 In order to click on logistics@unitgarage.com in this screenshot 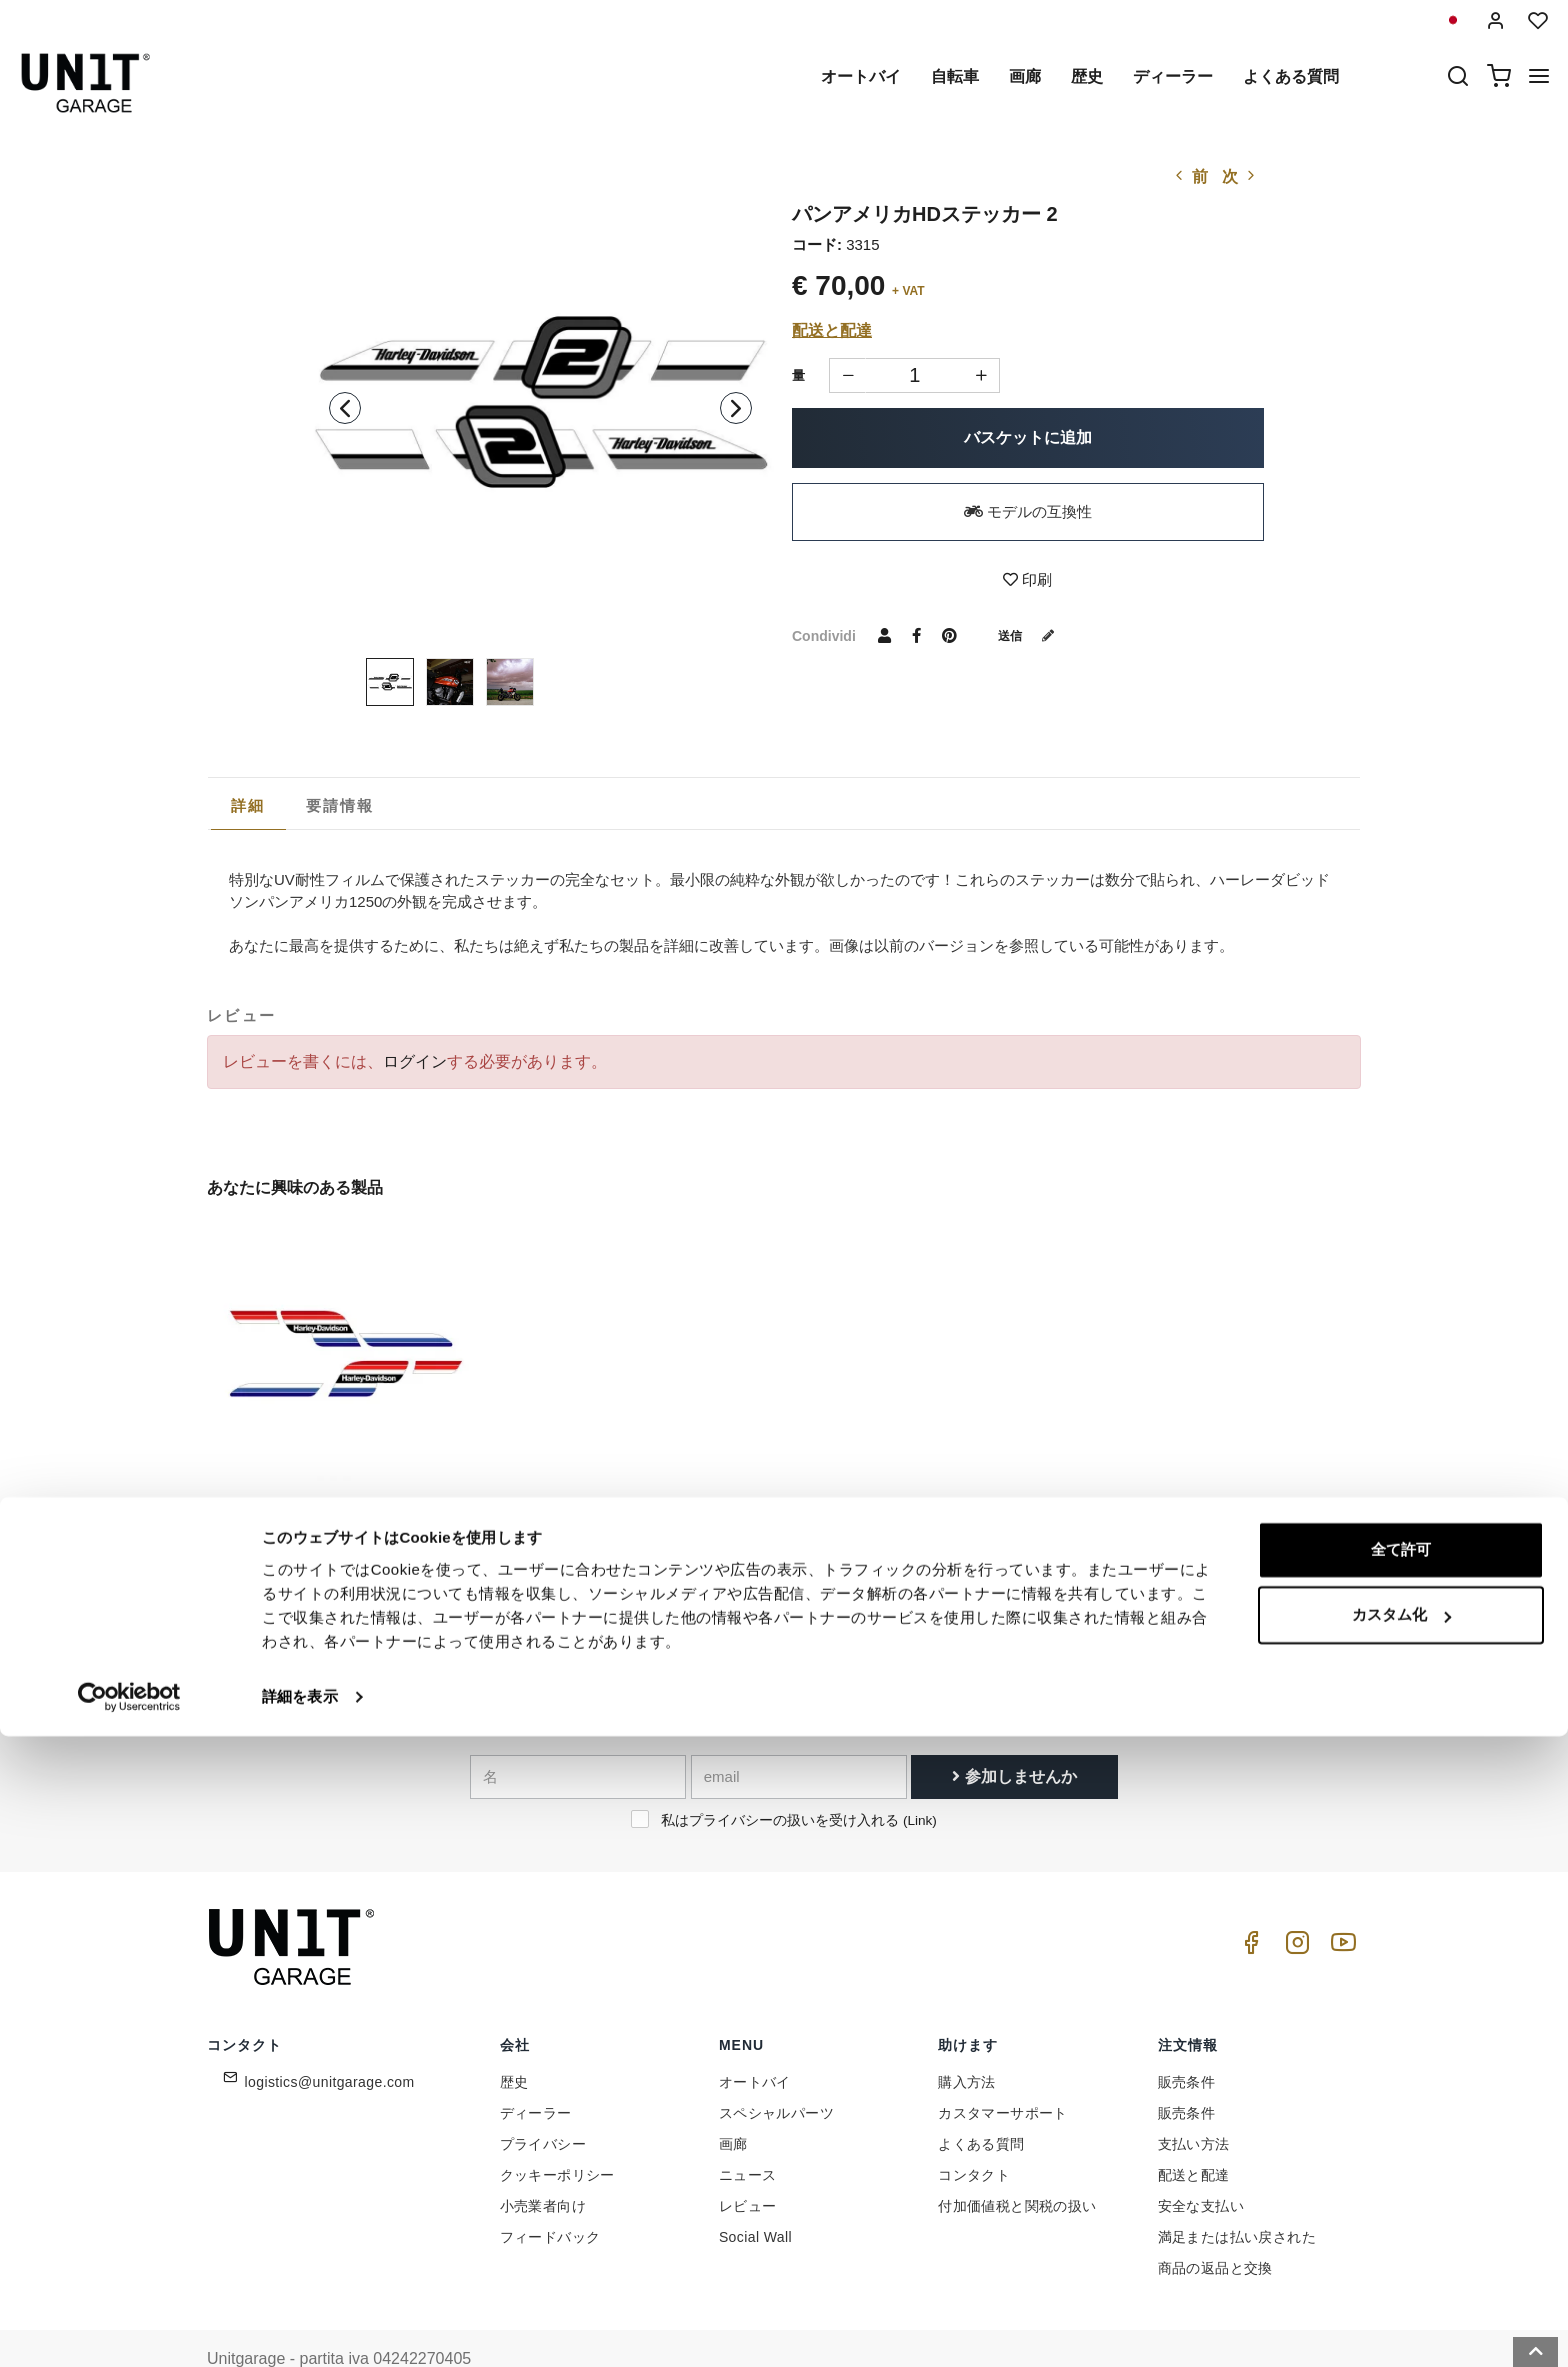, I will do `click(330, 2038)`.